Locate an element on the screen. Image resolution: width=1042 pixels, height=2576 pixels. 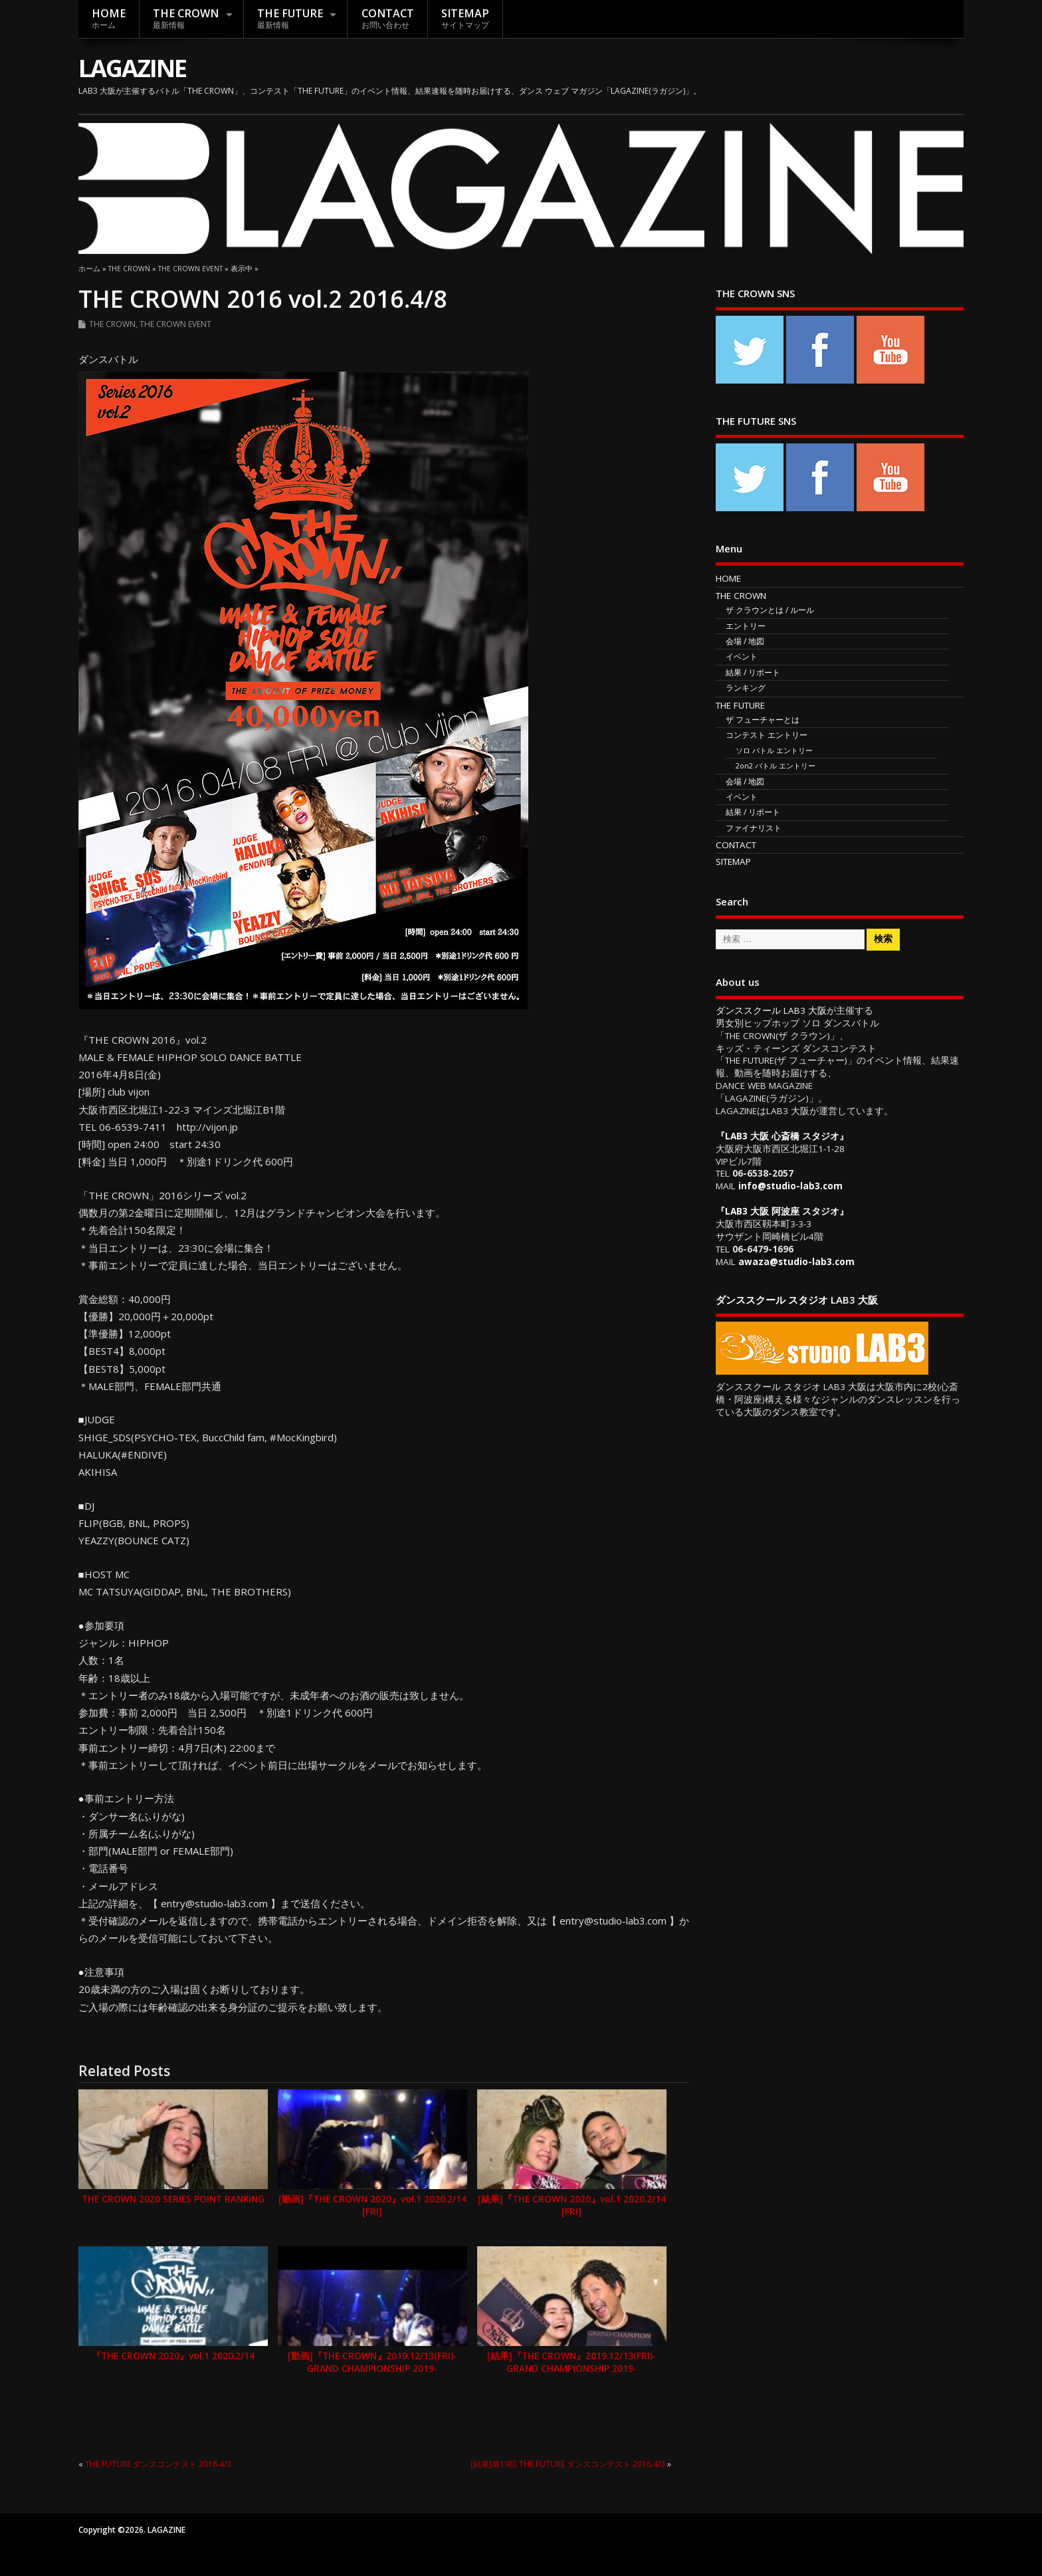
[動画]『THE CROWN』2019.12/13(FRI)-GRAND CHAMPIONSHIP 2019- is located at coordinates (372, 2362).